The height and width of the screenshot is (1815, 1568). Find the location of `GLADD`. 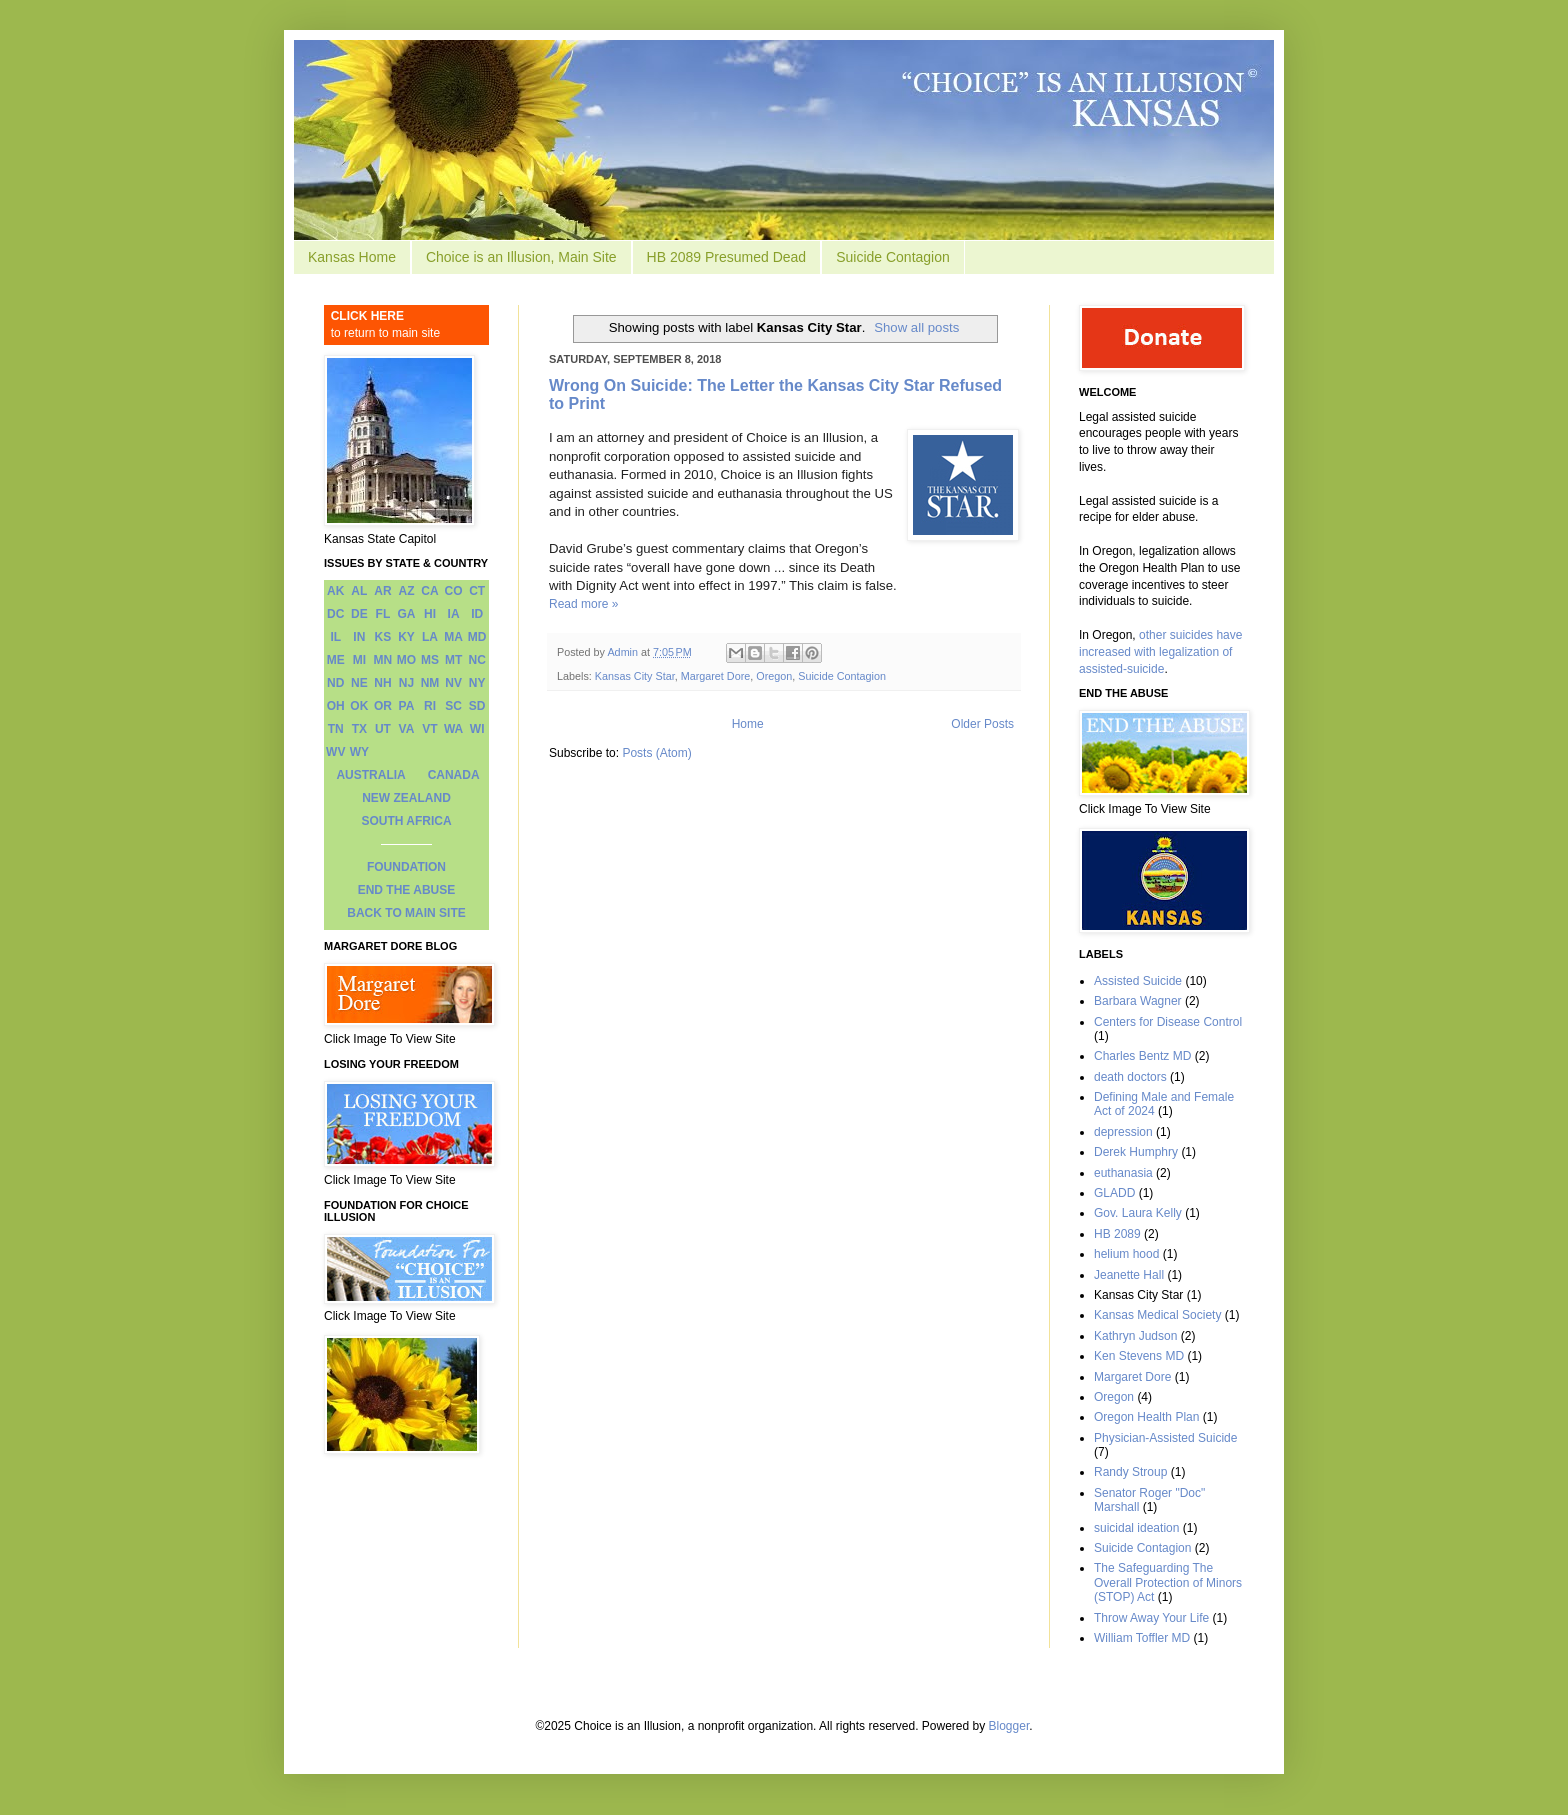

GLADD is located at coordinates (1114, 1193).